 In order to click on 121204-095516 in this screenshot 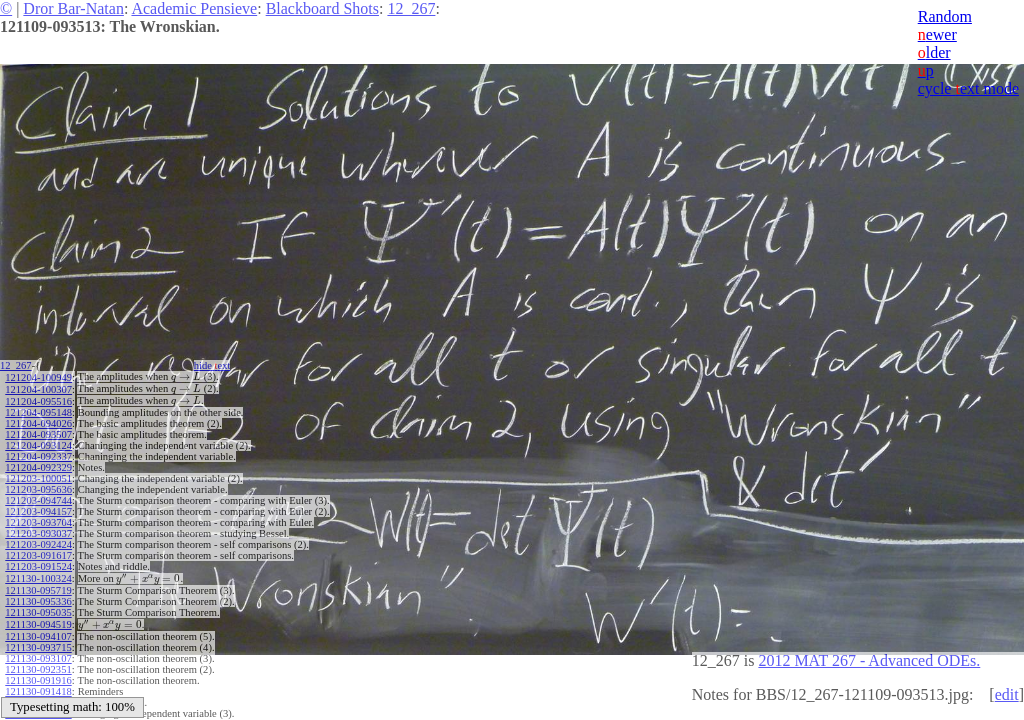, I will do `click(38, 398)`.